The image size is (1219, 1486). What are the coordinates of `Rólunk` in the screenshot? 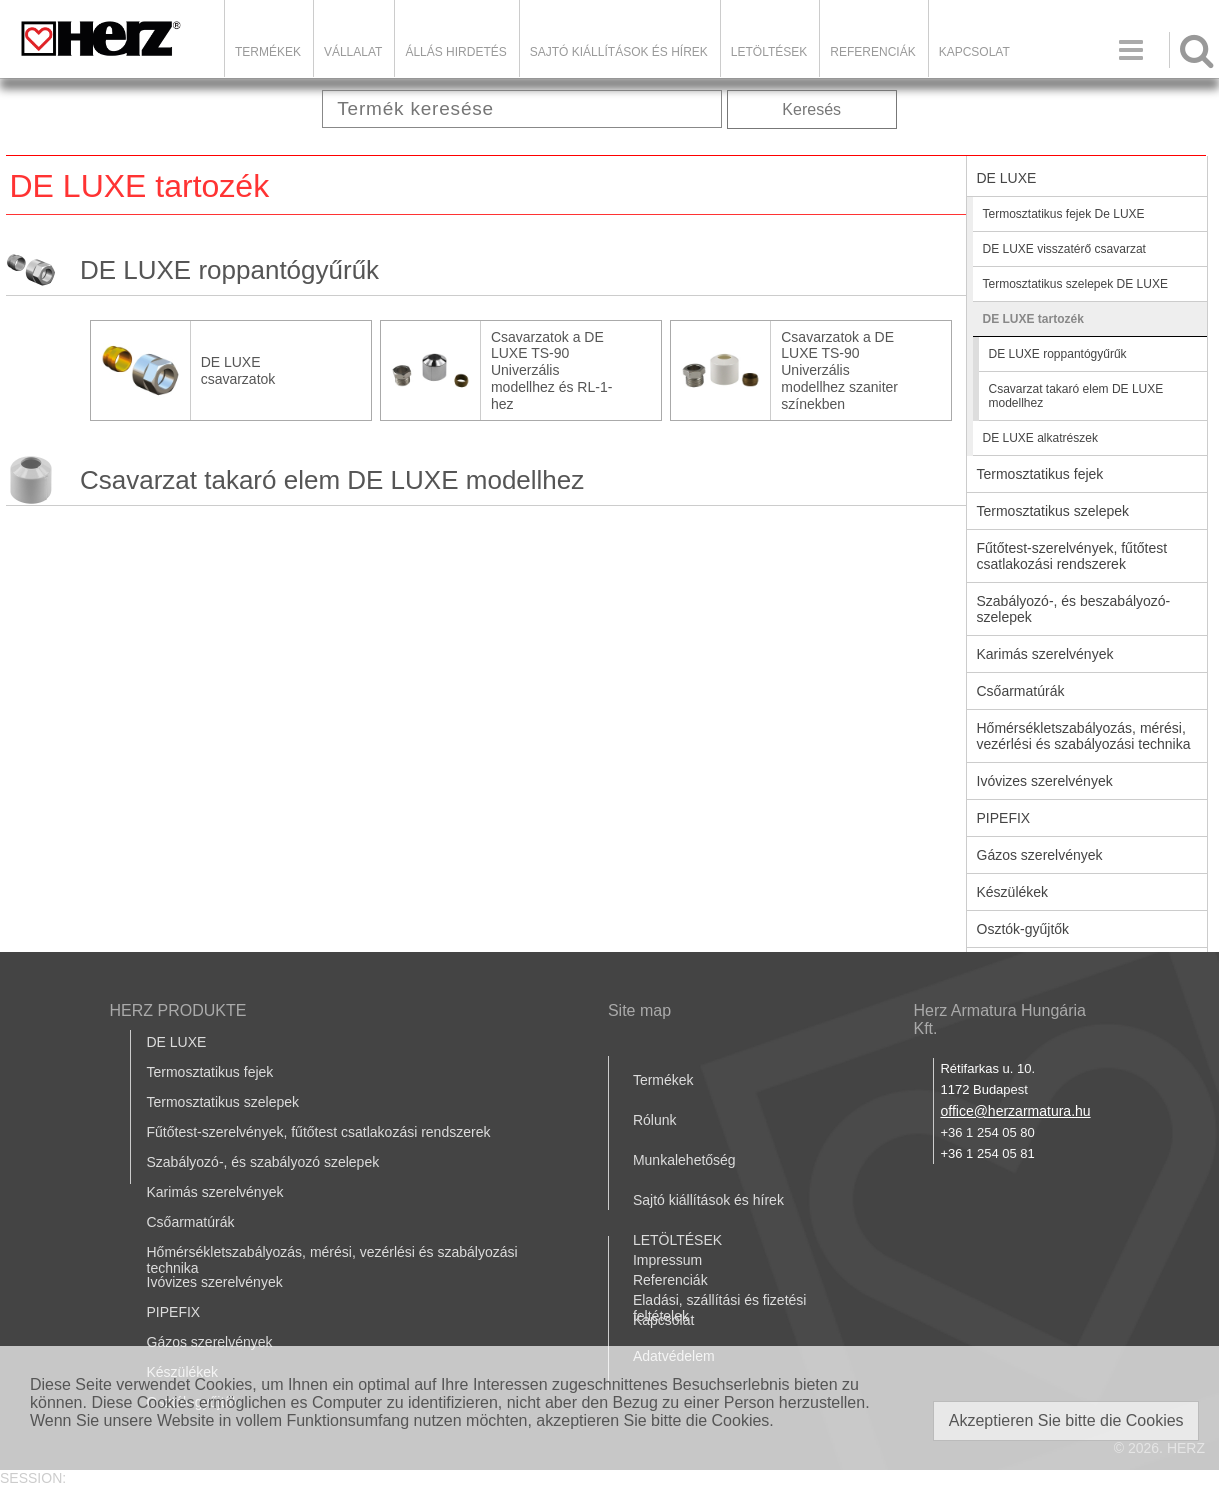 It's located at (655, 1120).